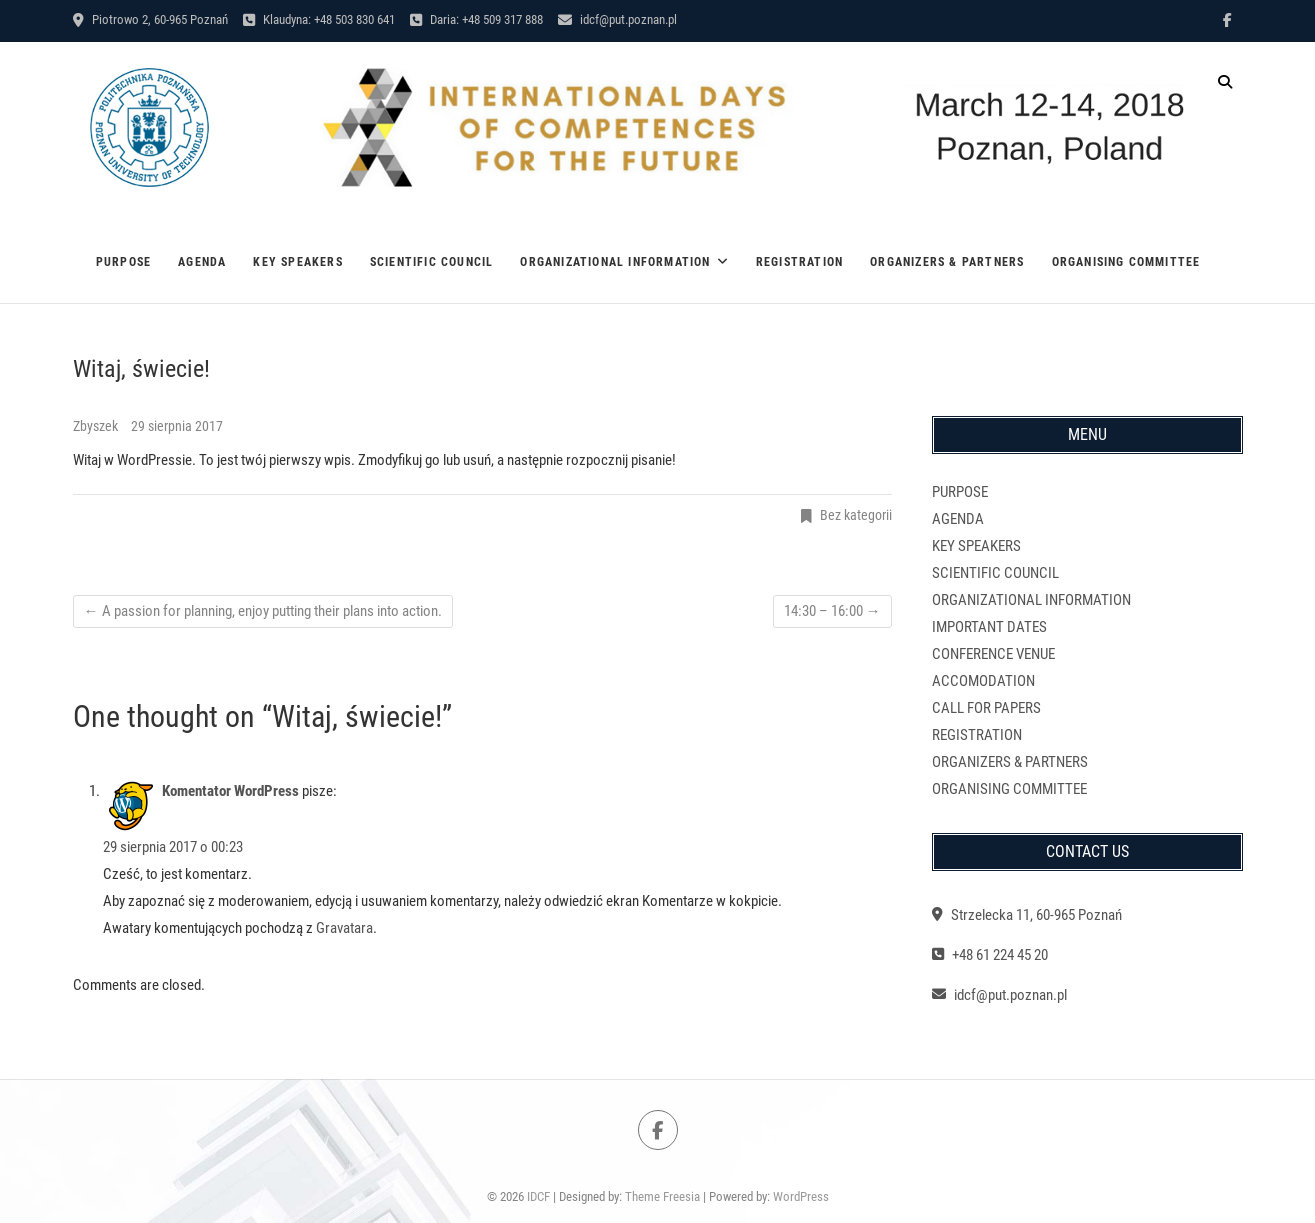 This screenshot has width=1315, height=1223. I want to click on Klaudyna: +48 503 830 641, so click(319, 19).